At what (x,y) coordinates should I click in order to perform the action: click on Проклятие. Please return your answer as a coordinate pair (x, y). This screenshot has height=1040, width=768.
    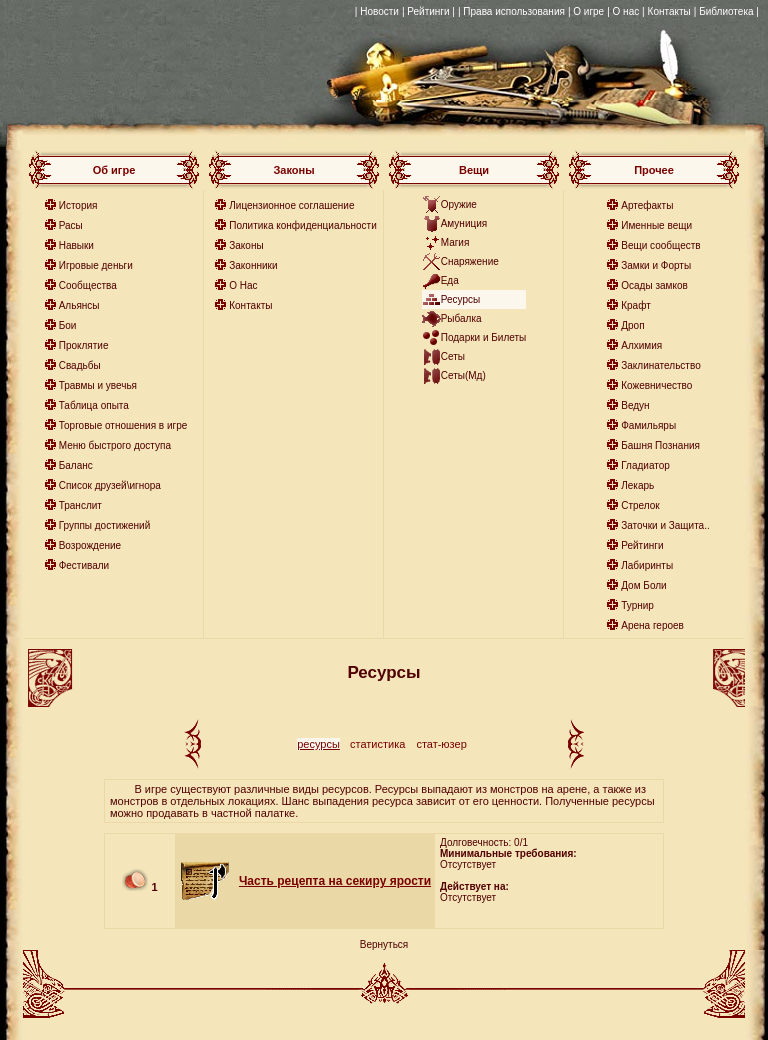
    Looking at the image, I should click on (84, 345).